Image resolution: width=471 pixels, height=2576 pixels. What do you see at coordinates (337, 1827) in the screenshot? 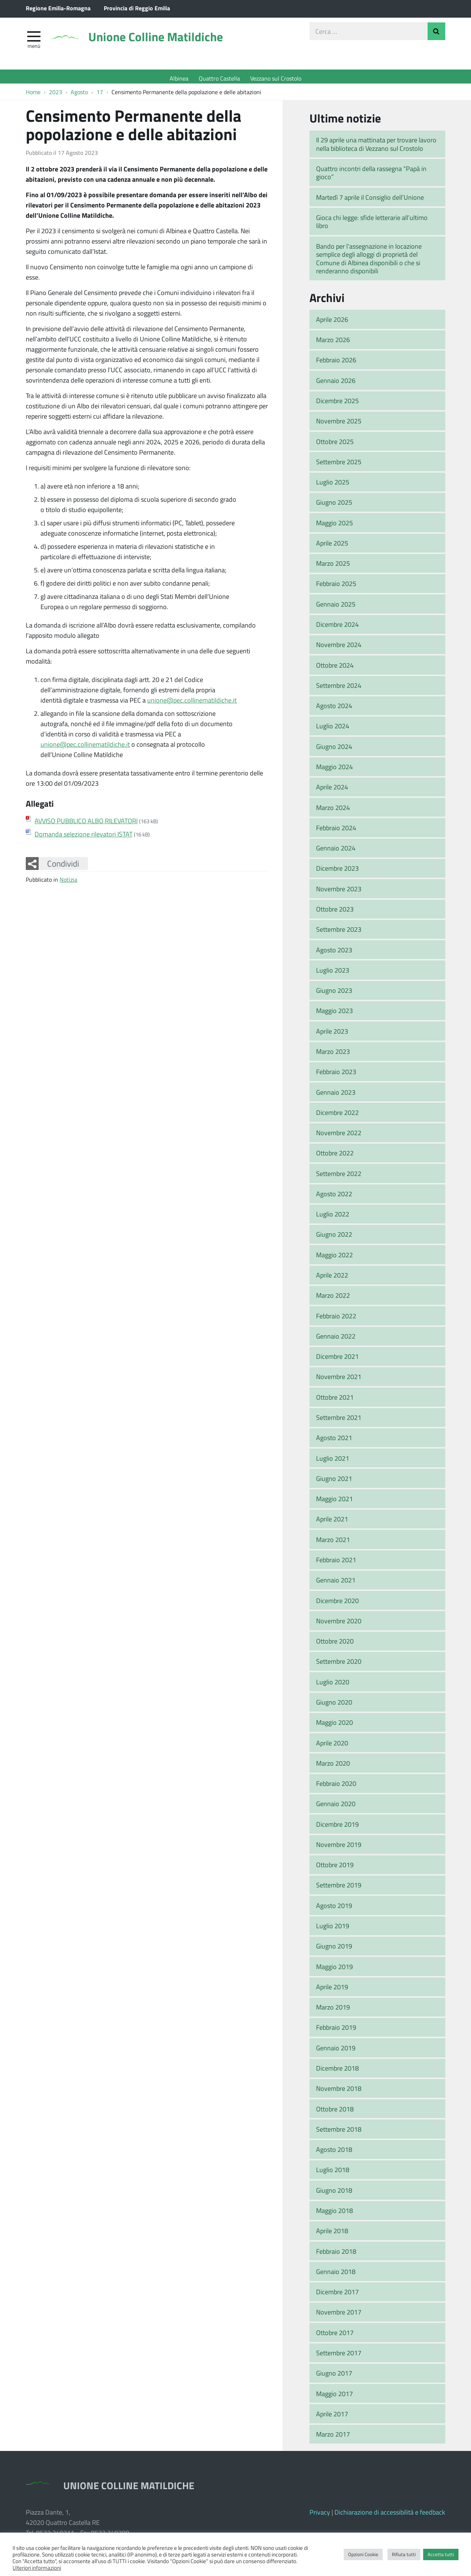
I see `Dicembre 2019` at bounding box center [337, 1827].